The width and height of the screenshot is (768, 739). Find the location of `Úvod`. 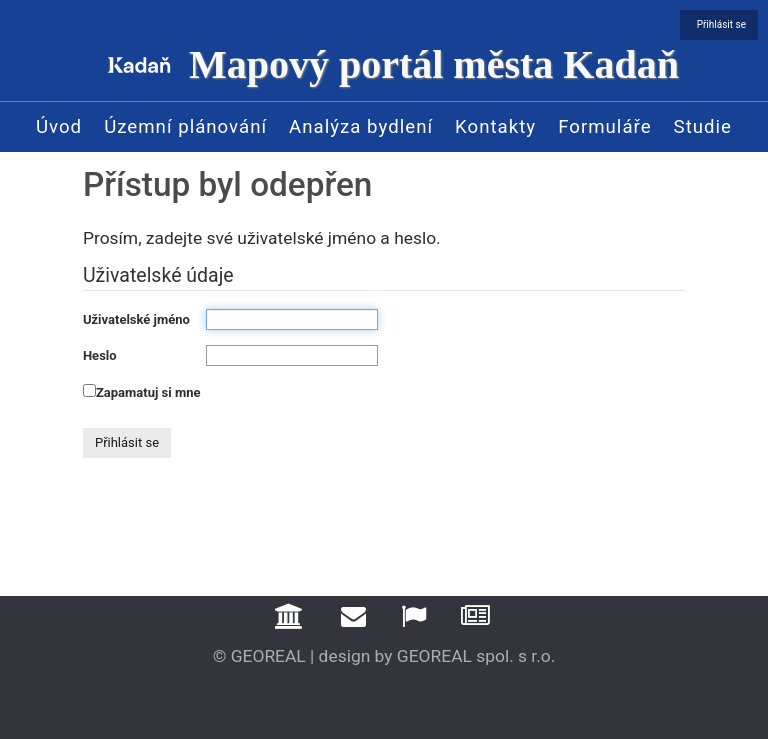

Úvod is located at coordinates (59, 127).